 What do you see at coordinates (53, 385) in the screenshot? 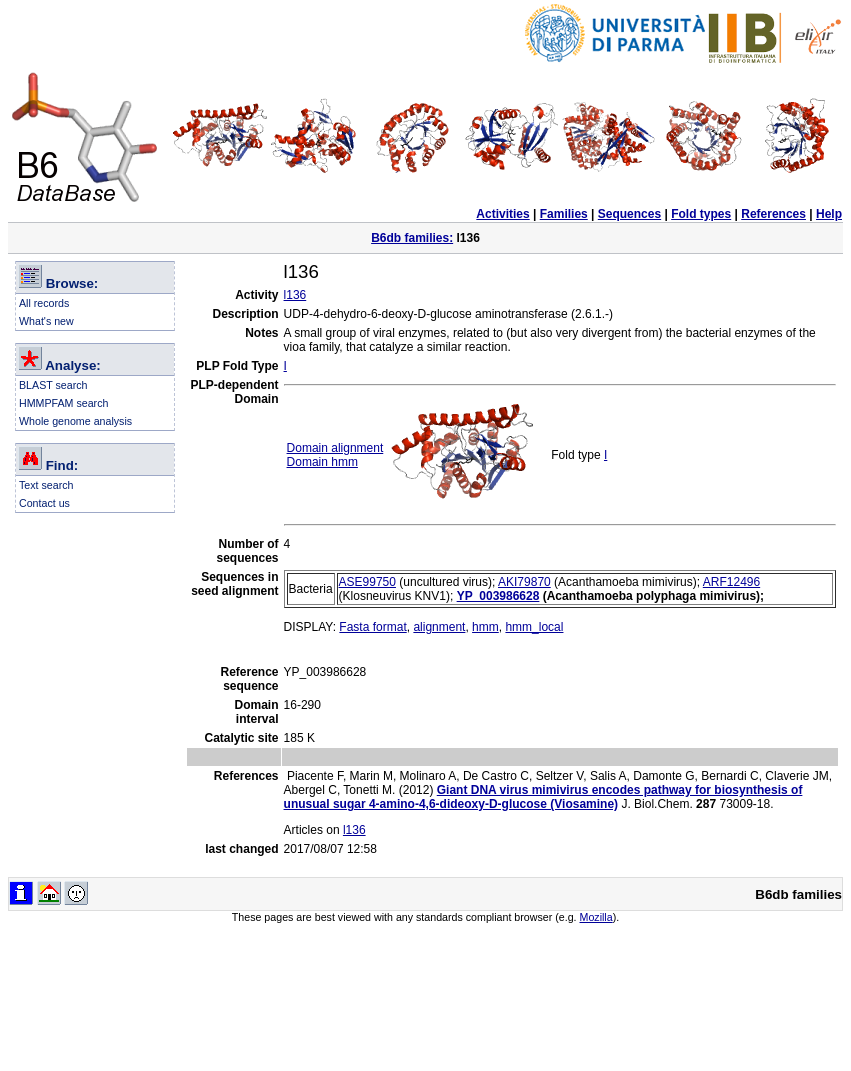
I see `BLAST search` at bounding box center [53, 385].